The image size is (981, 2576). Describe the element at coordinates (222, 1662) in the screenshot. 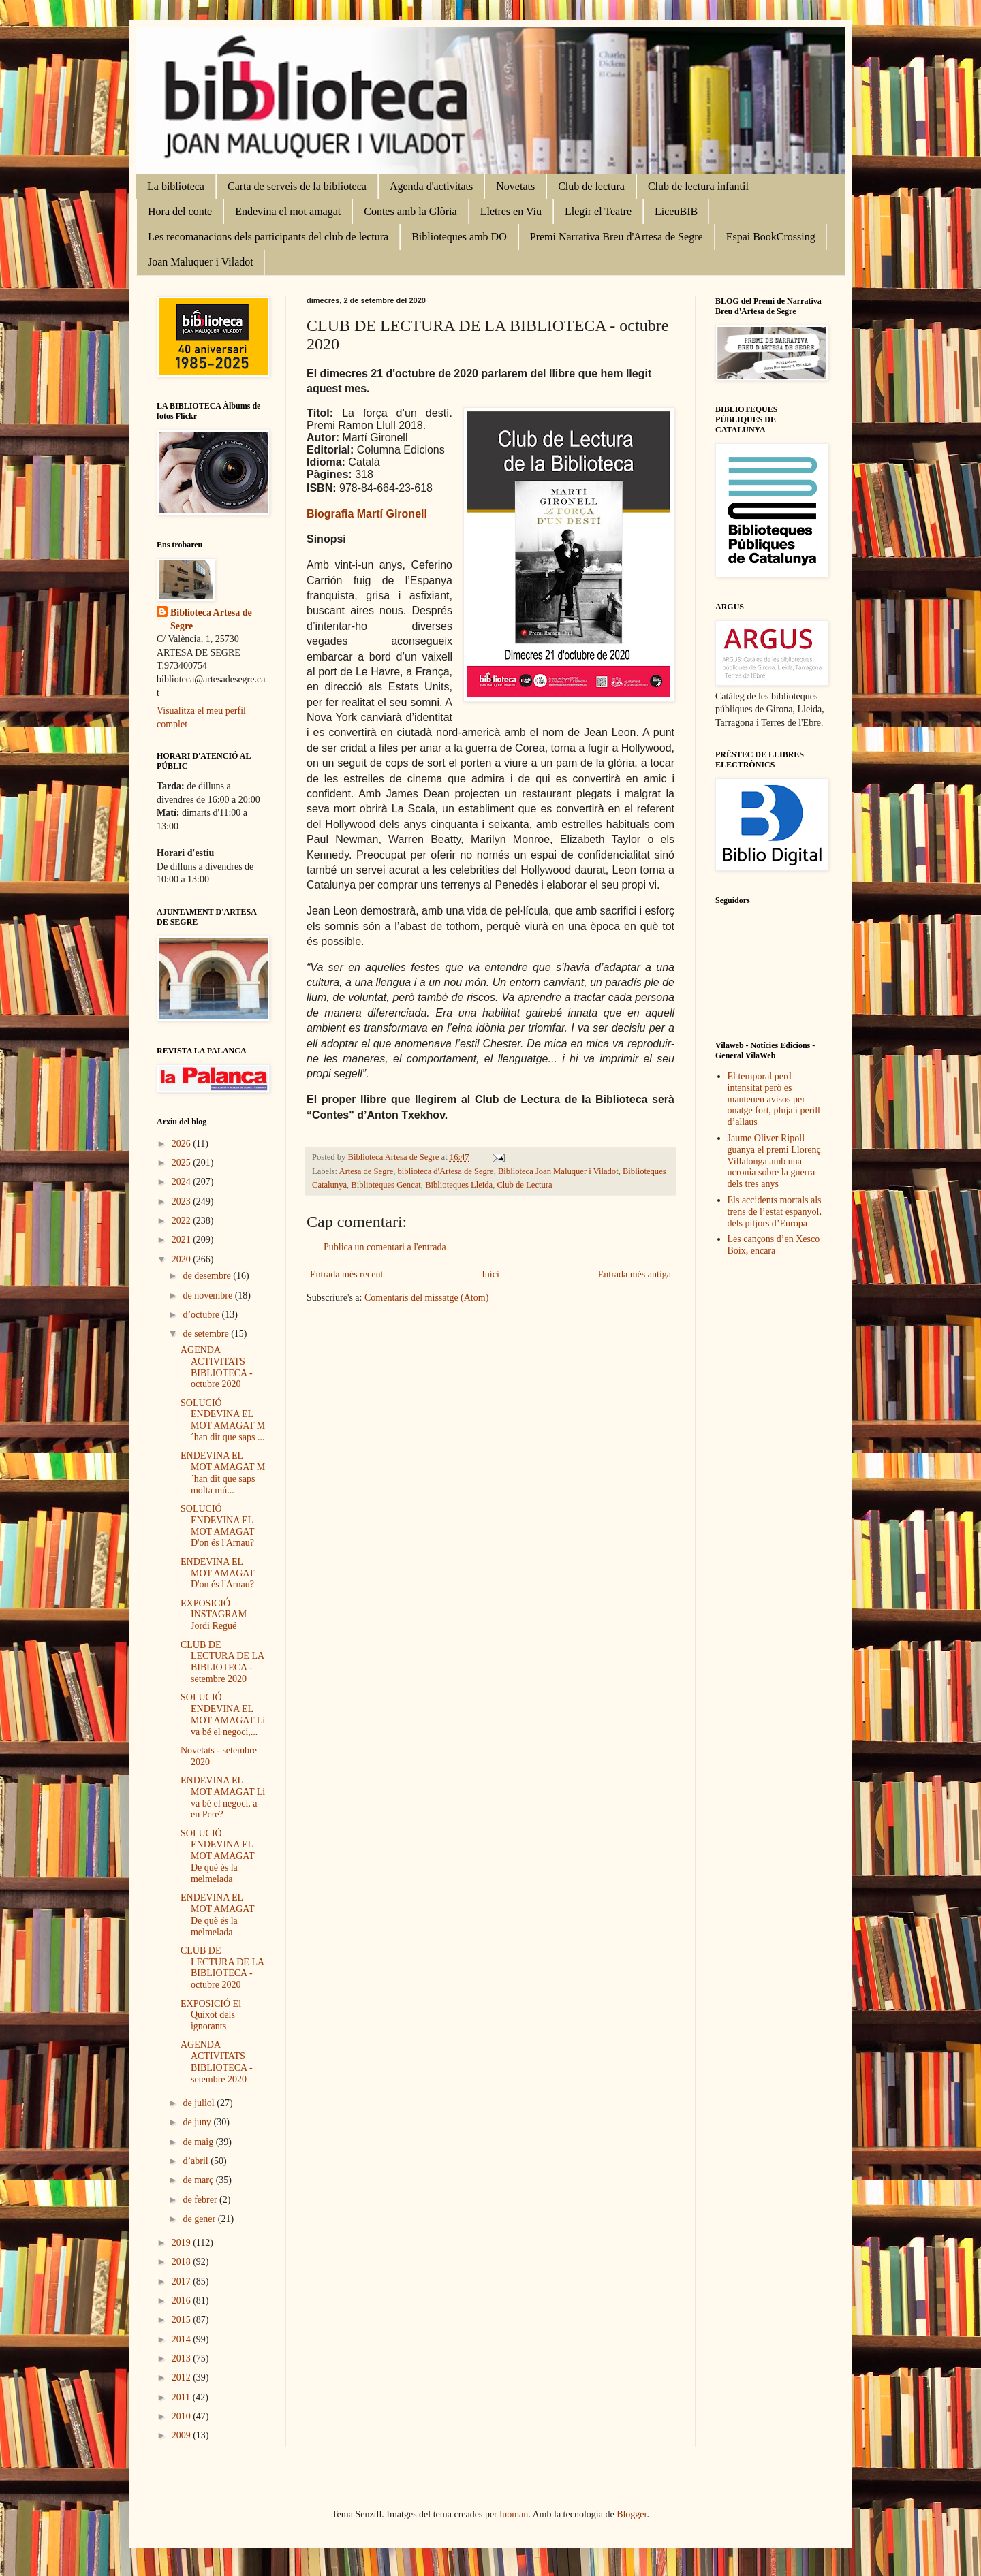

I see `CLUB DE LECTURA DE LA BIBLIOTECA - setembre 2020` at that location.